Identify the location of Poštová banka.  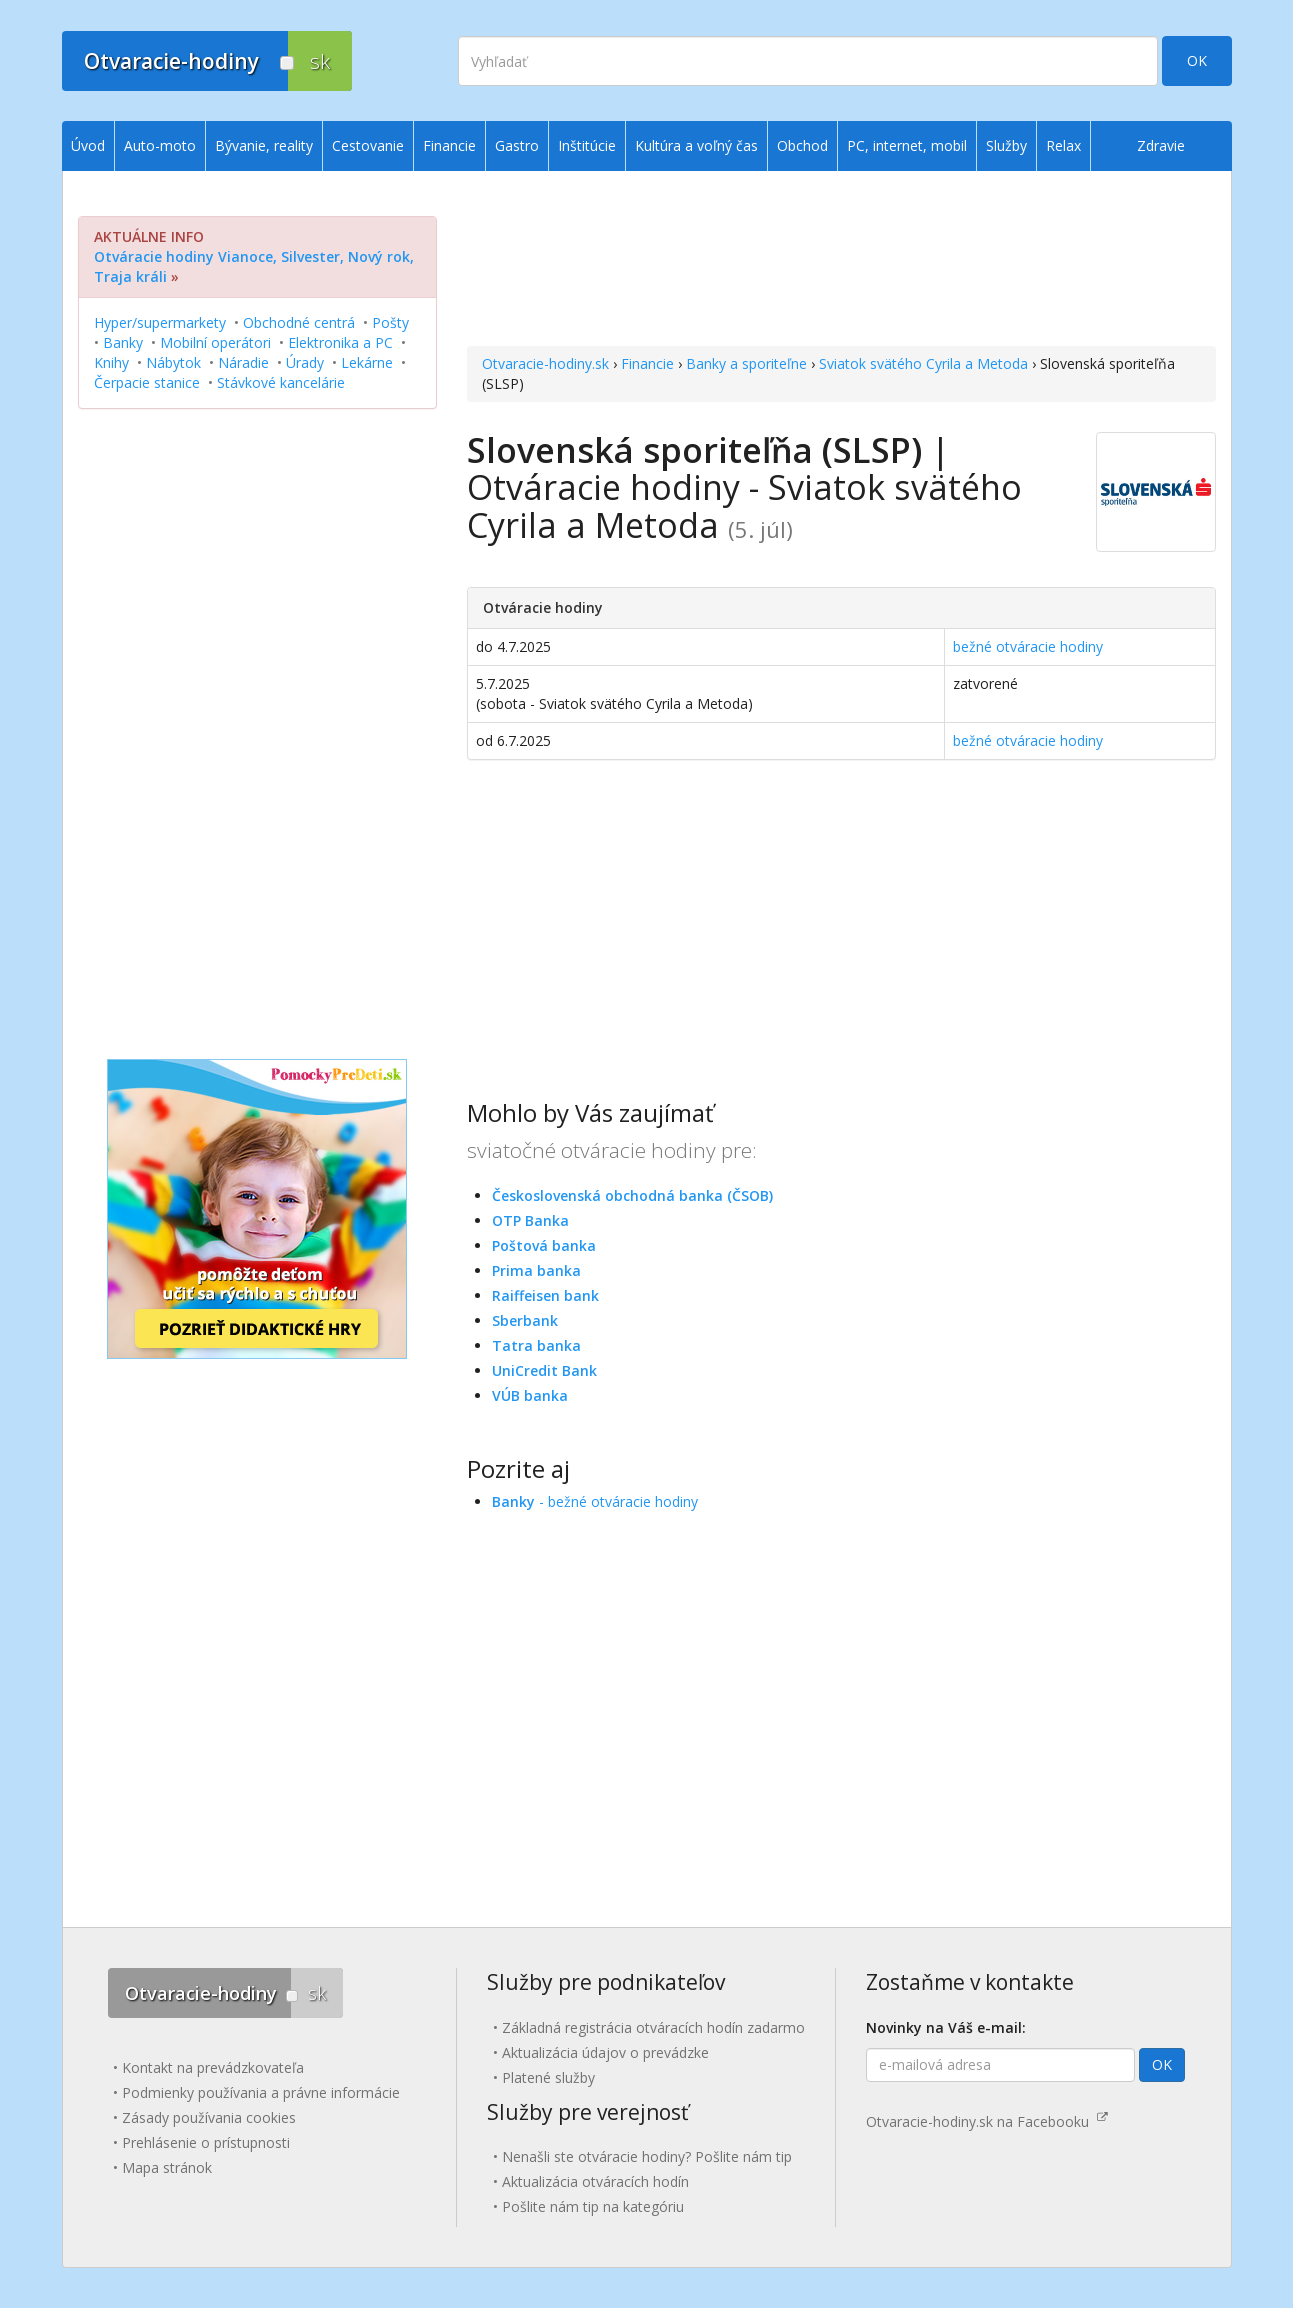
(544, 1245).